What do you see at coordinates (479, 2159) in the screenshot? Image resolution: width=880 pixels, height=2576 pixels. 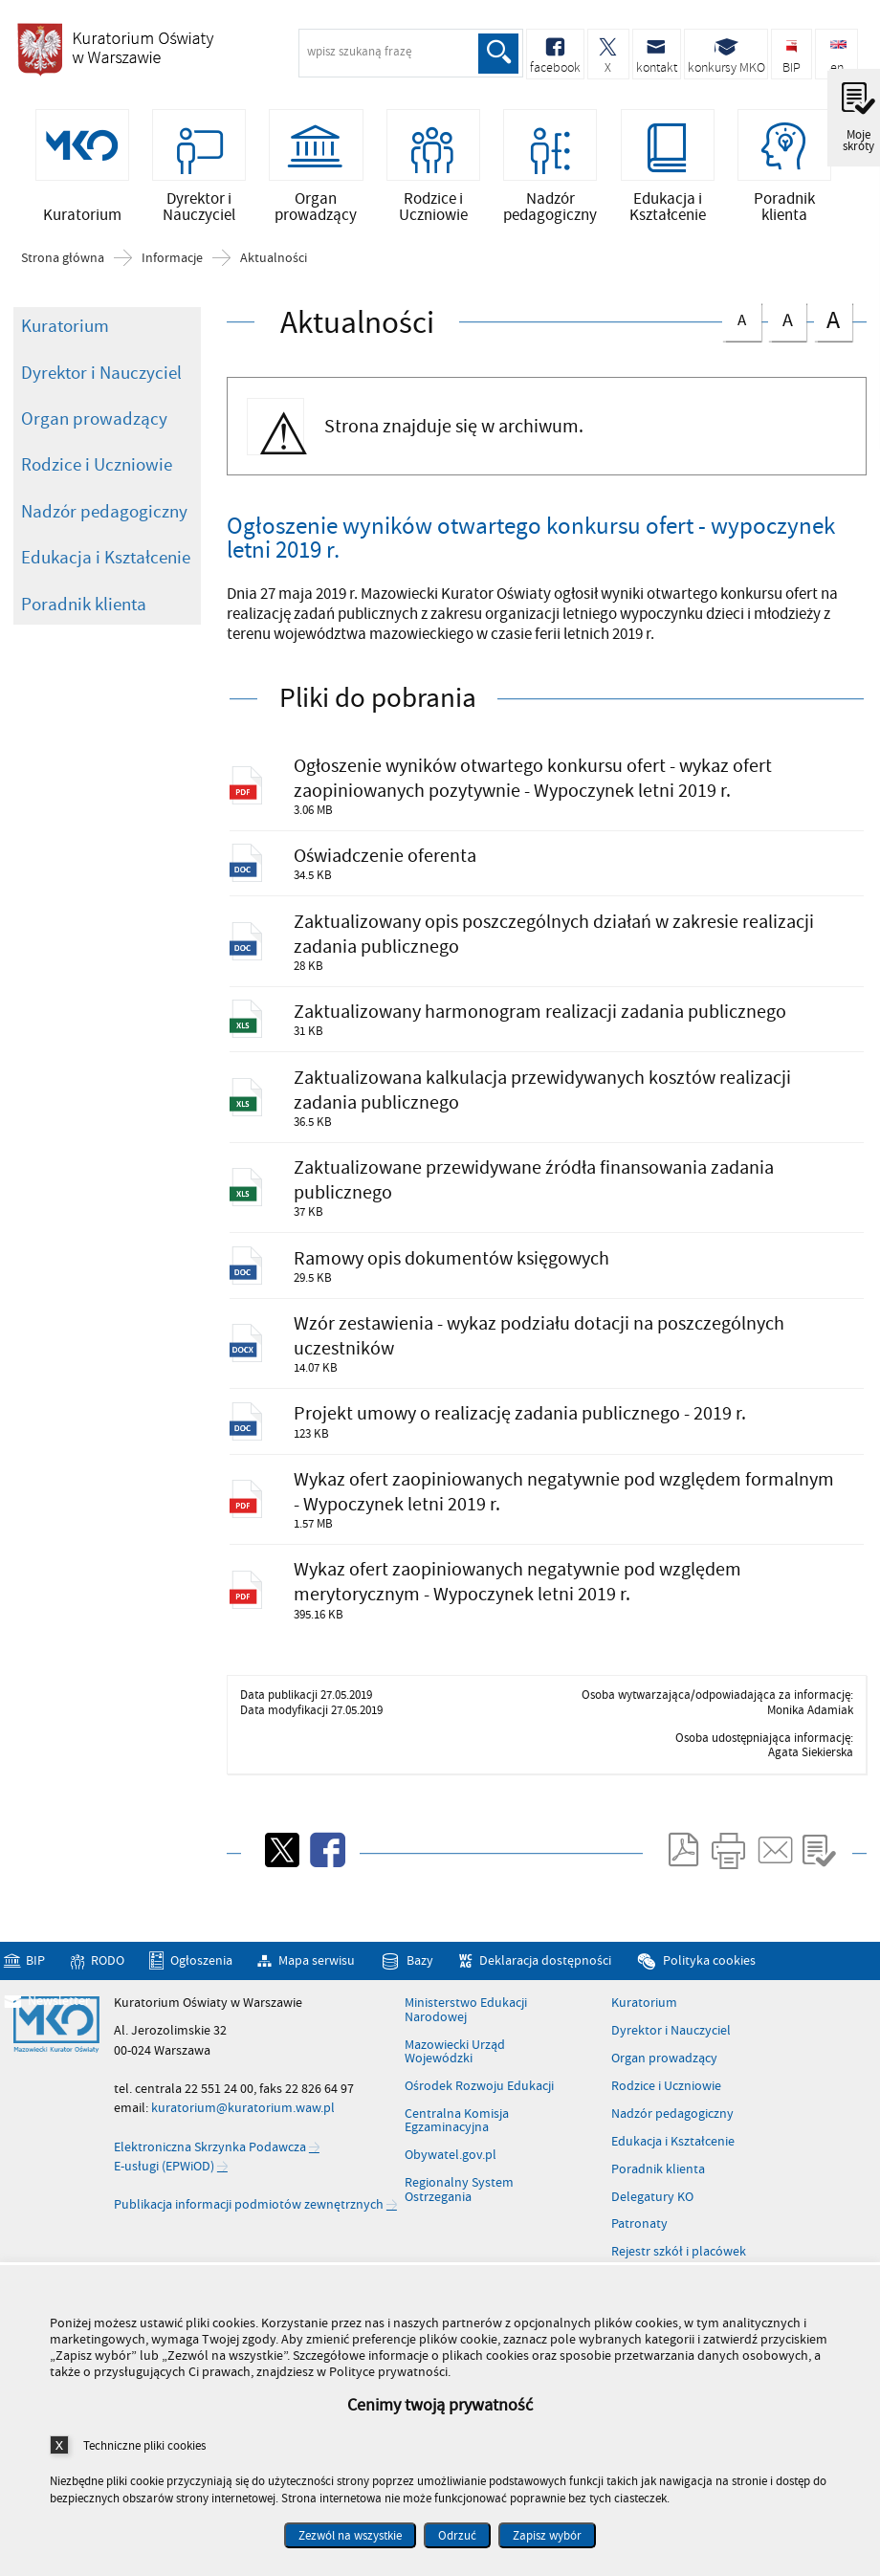 I see `Ośrodek Rozwoju Edukacji` at bounding box center [479, 2159].